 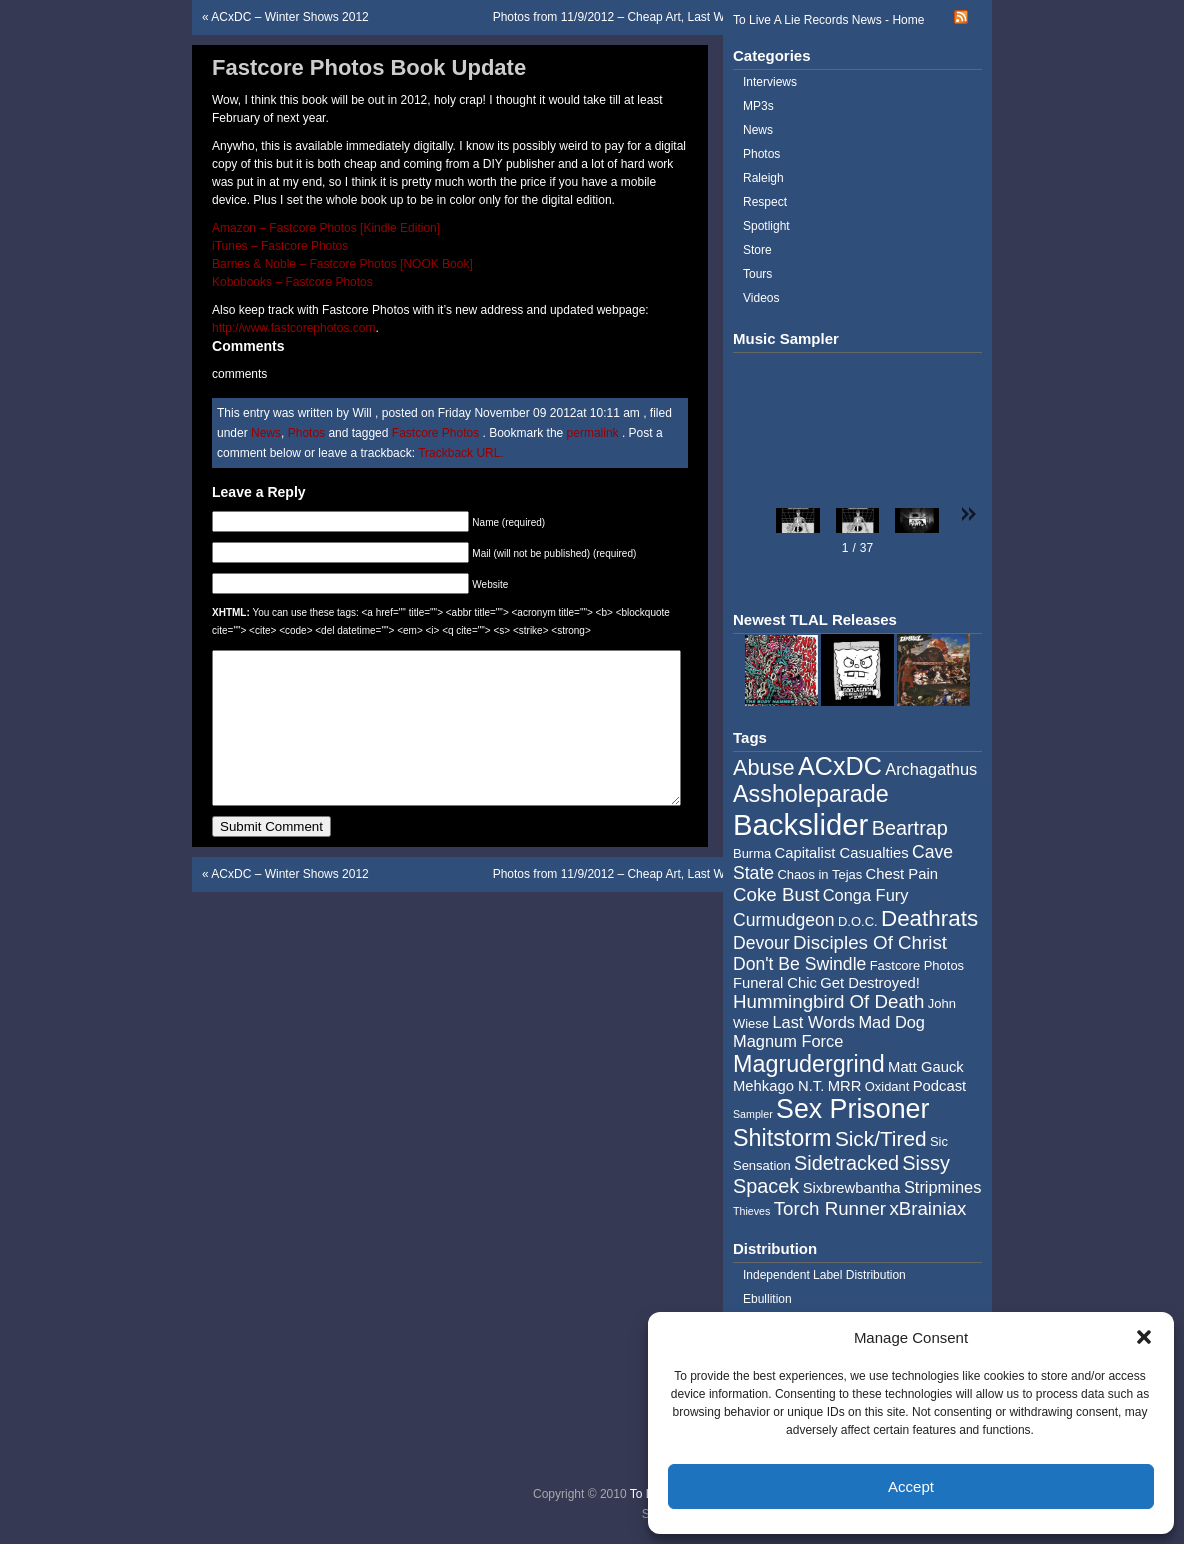 What do you see at coordinates (917, 965) in the screenshot?
I see `Fastcore Photos [Fastcore Photos (4 items)]` at bounding box center [917, 965].